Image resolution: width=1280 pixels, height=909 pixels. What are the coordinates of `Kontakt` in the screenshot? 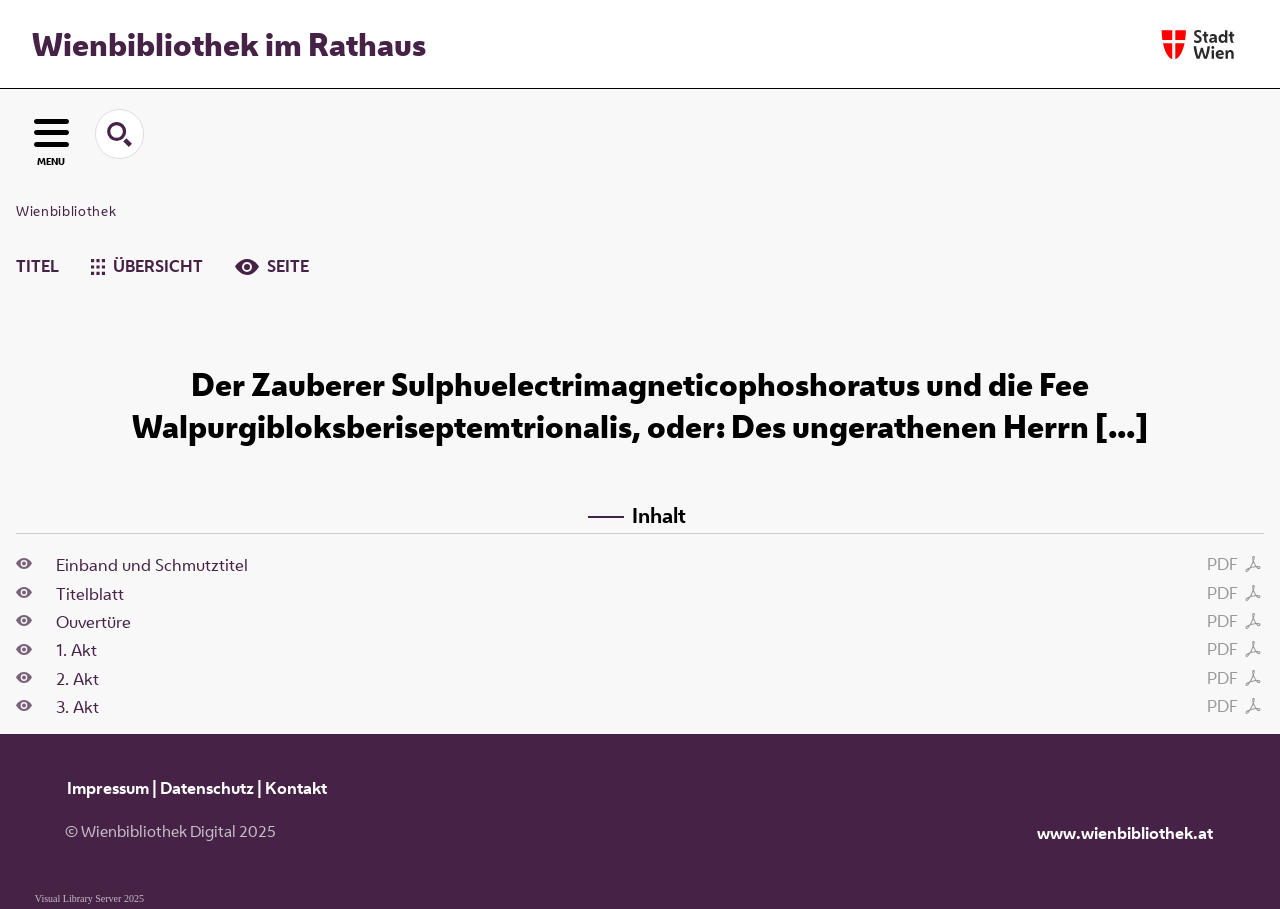 It's located at (296, 788).